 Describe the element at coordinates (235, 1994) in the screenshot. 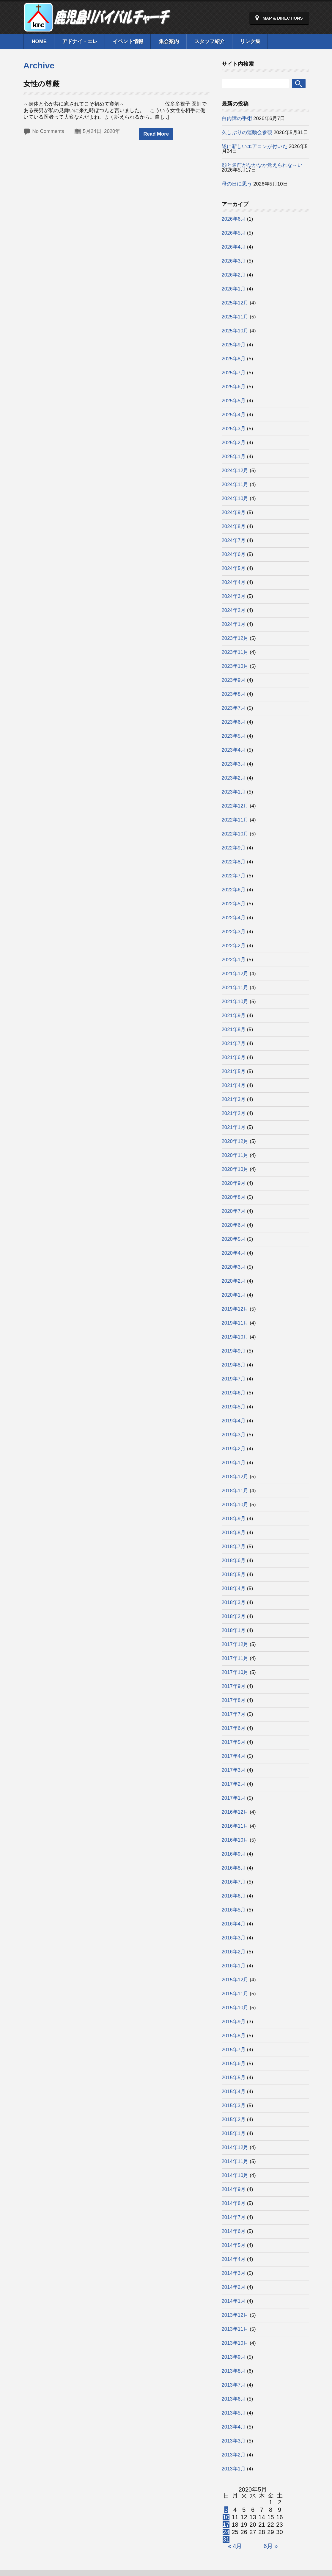

I see `2015年11月` at that location.